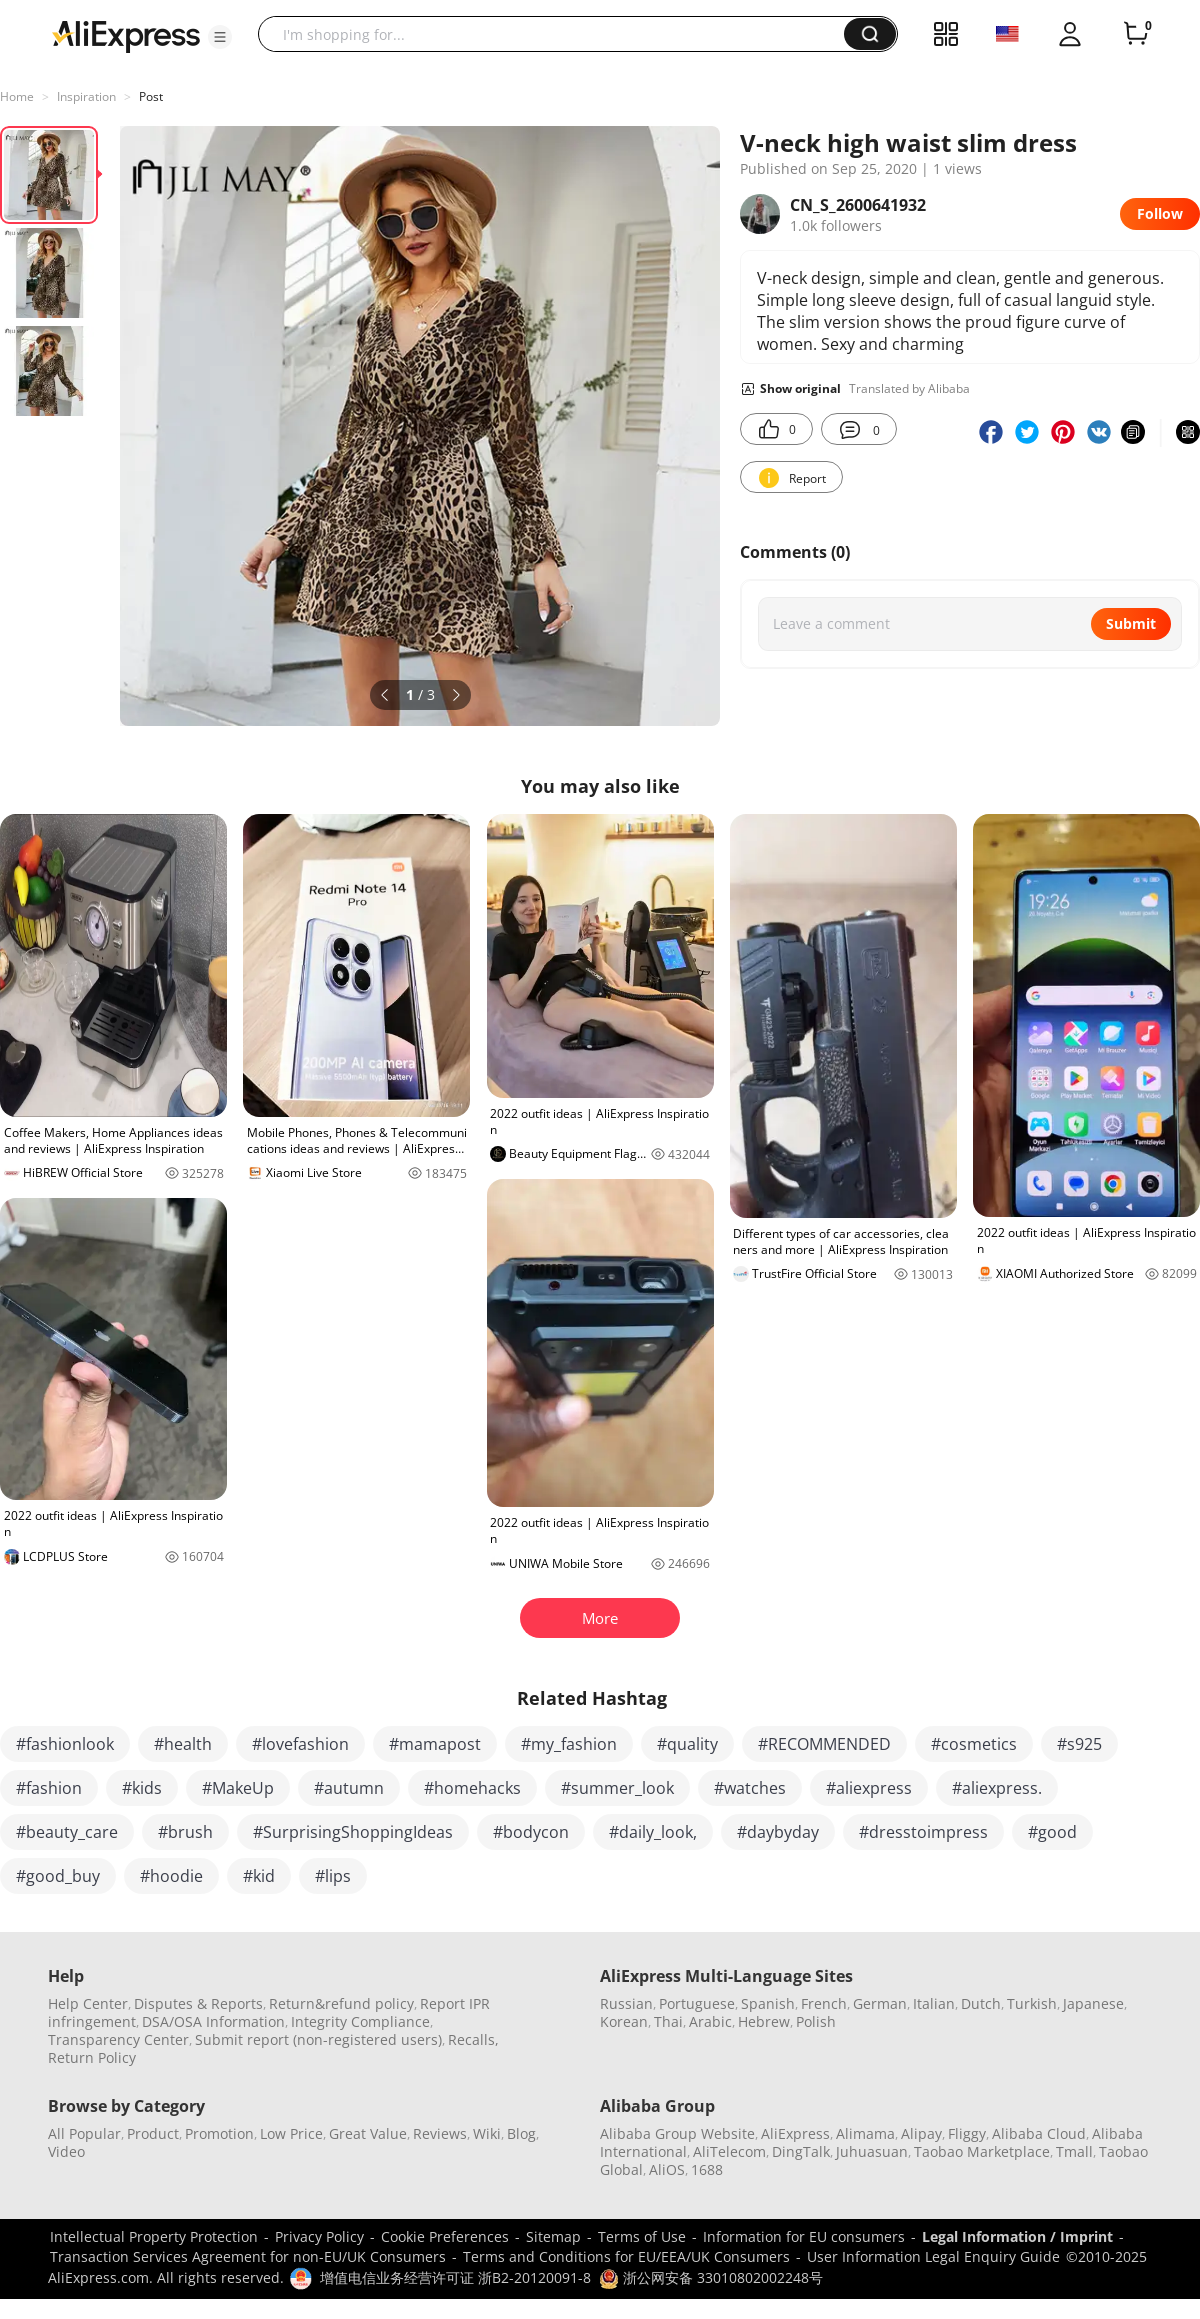  Describe the element at coordinates (1074, 2151) in the screenshot. I see `Tmall` at that location.